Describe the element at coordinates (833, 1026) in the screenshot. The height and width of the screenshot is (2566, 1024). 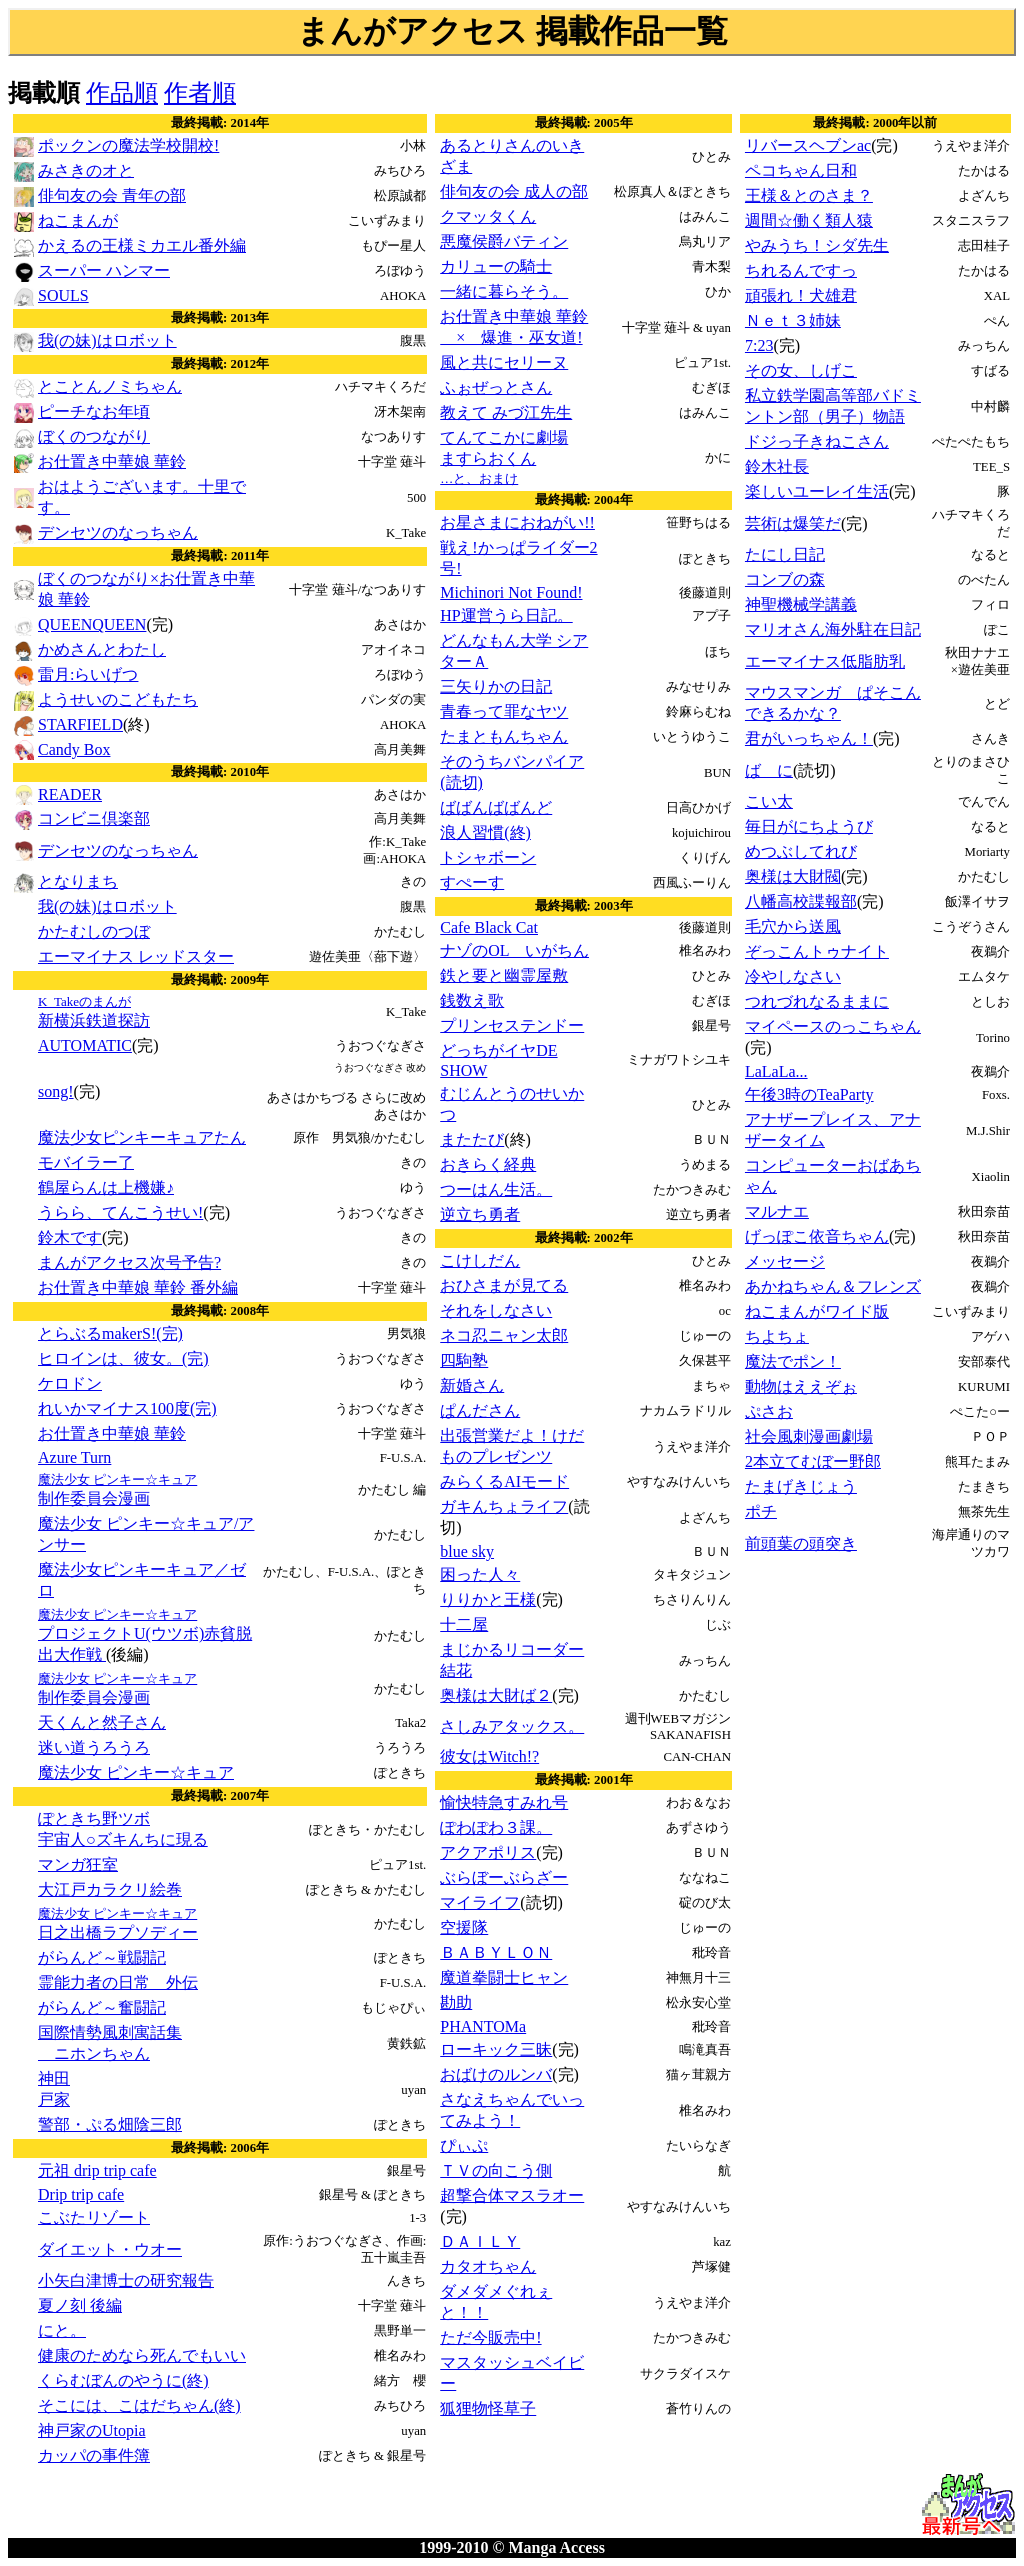
I see `マイペースのっこちゃん` at that location.